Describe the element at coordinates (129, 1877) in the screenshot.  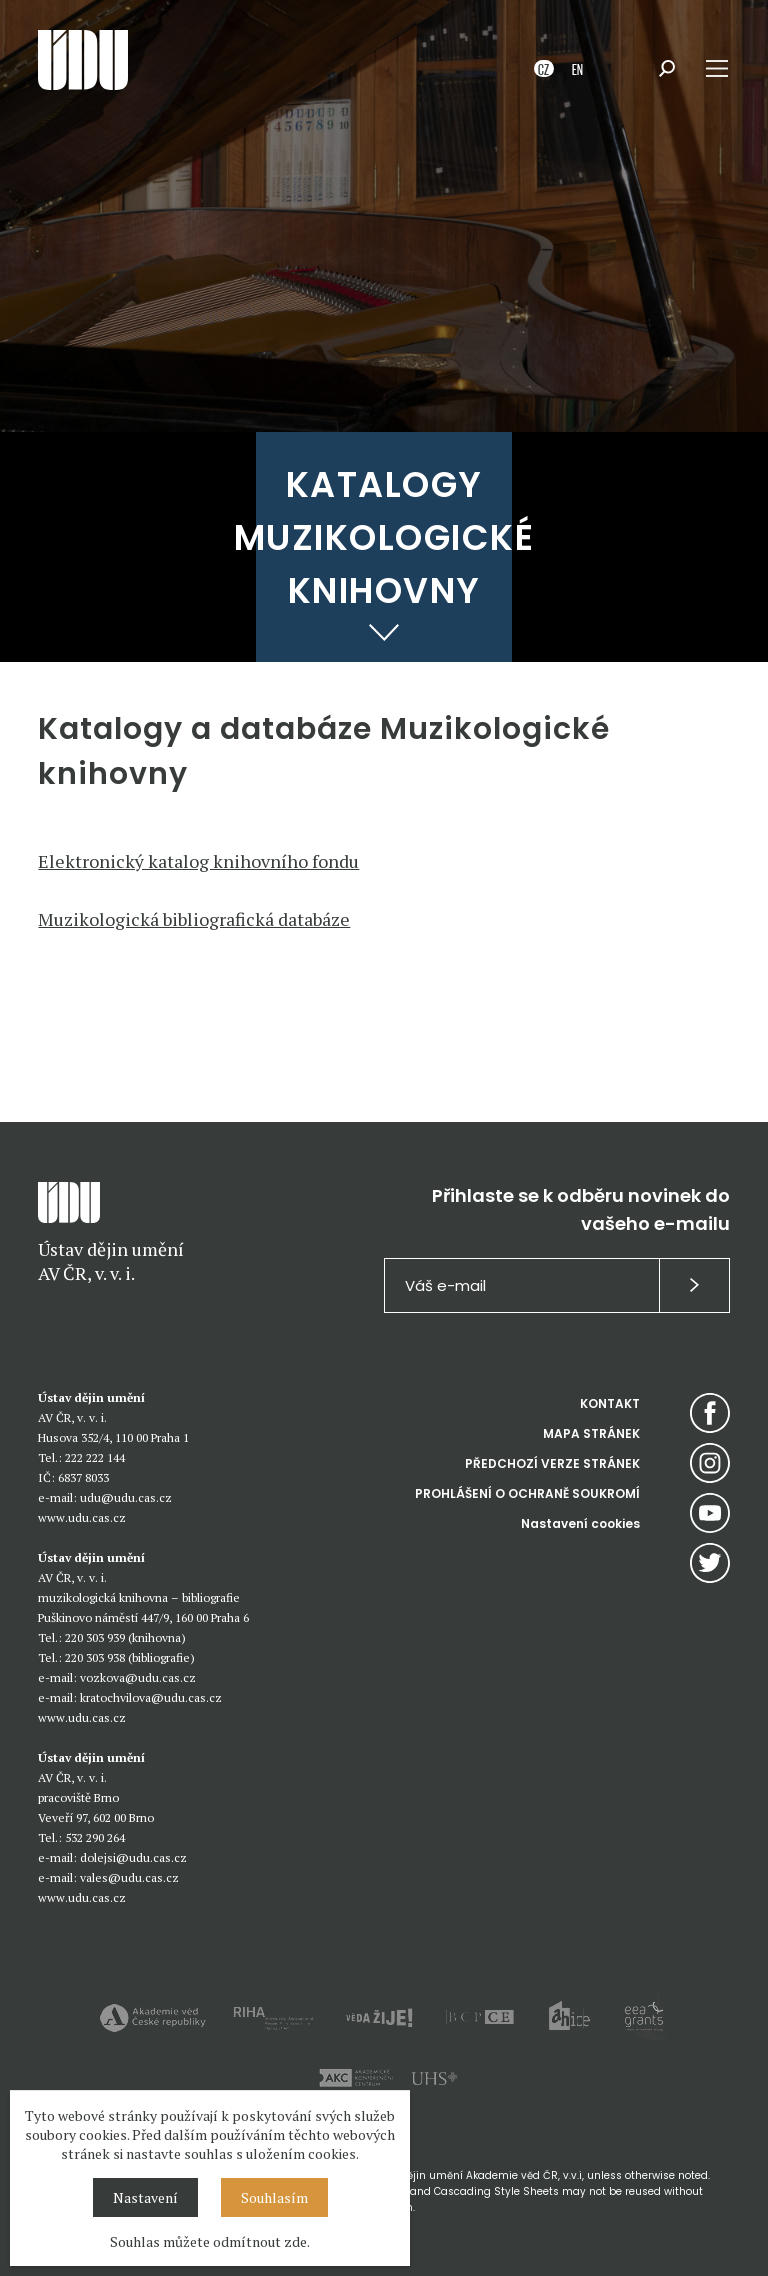
I see `vales@udu.cas.cz` at that location.